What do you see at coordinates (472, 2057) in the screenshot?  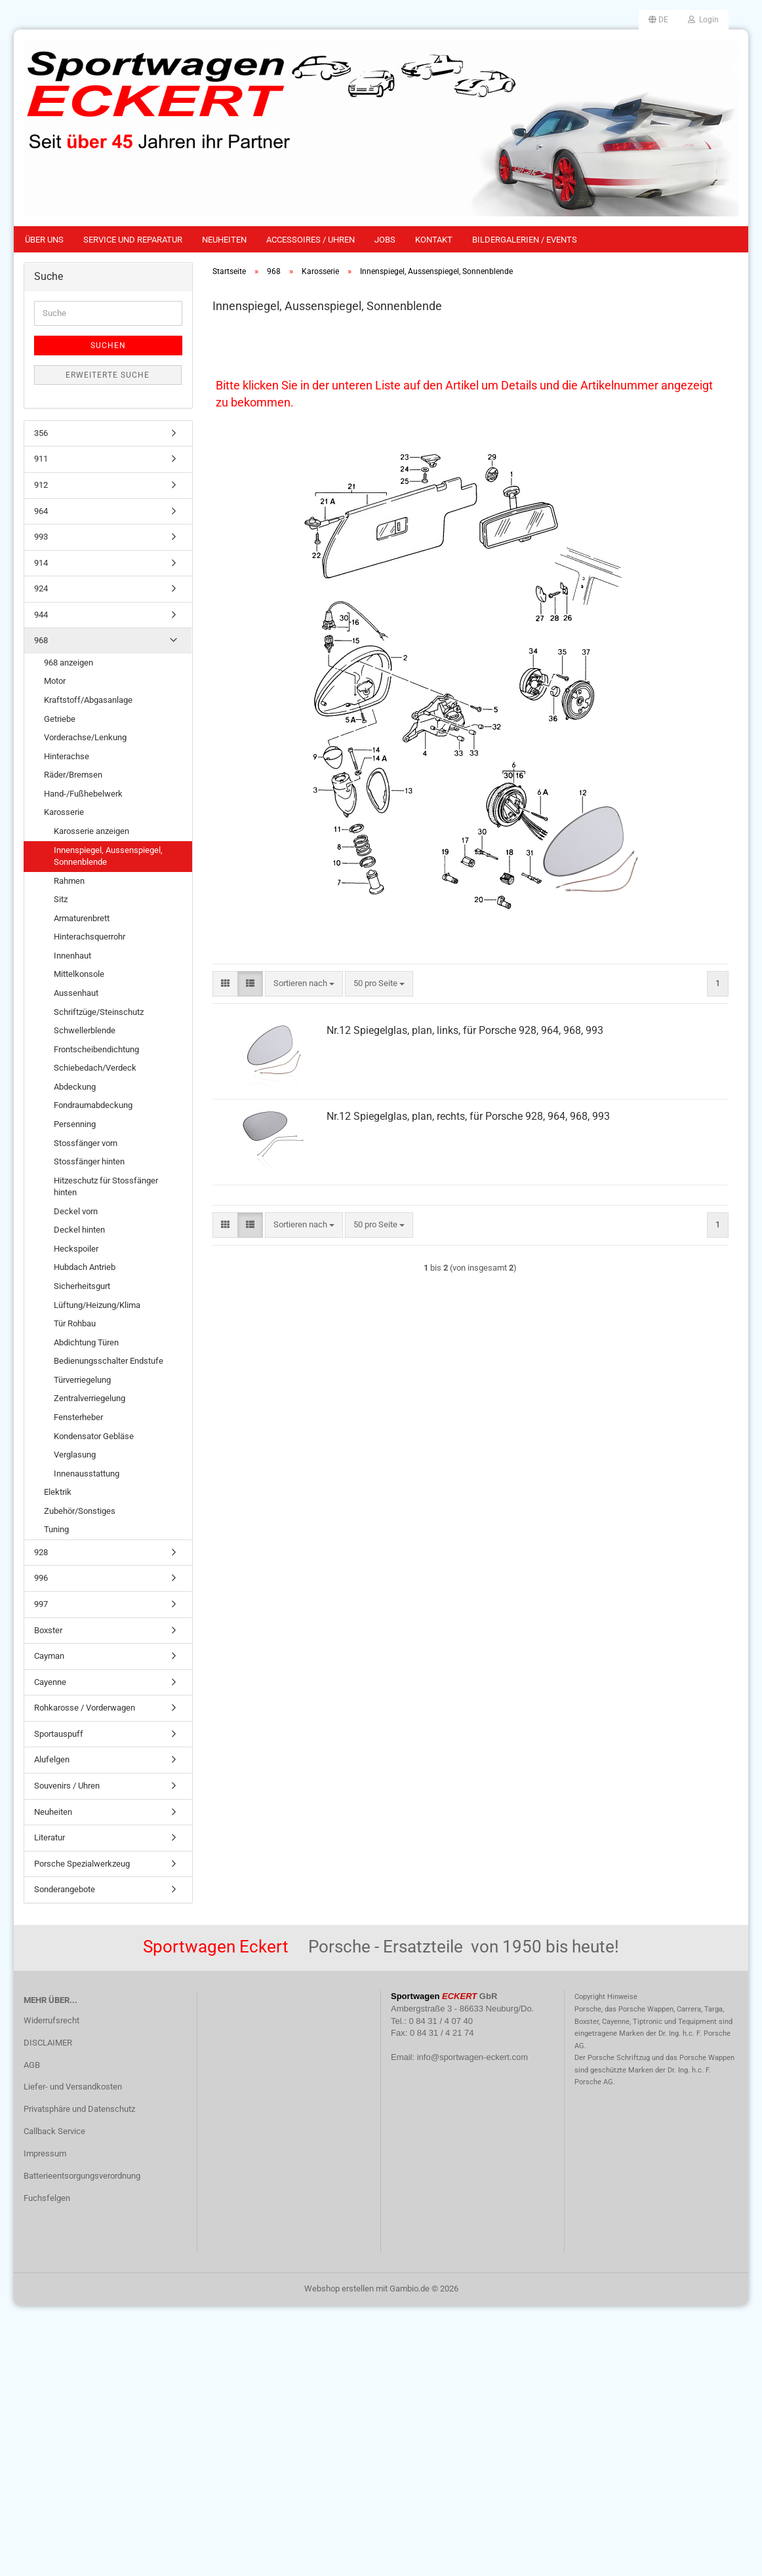 I see `info@sportwagen-eckert.com` at bounding box center [472, 2057].